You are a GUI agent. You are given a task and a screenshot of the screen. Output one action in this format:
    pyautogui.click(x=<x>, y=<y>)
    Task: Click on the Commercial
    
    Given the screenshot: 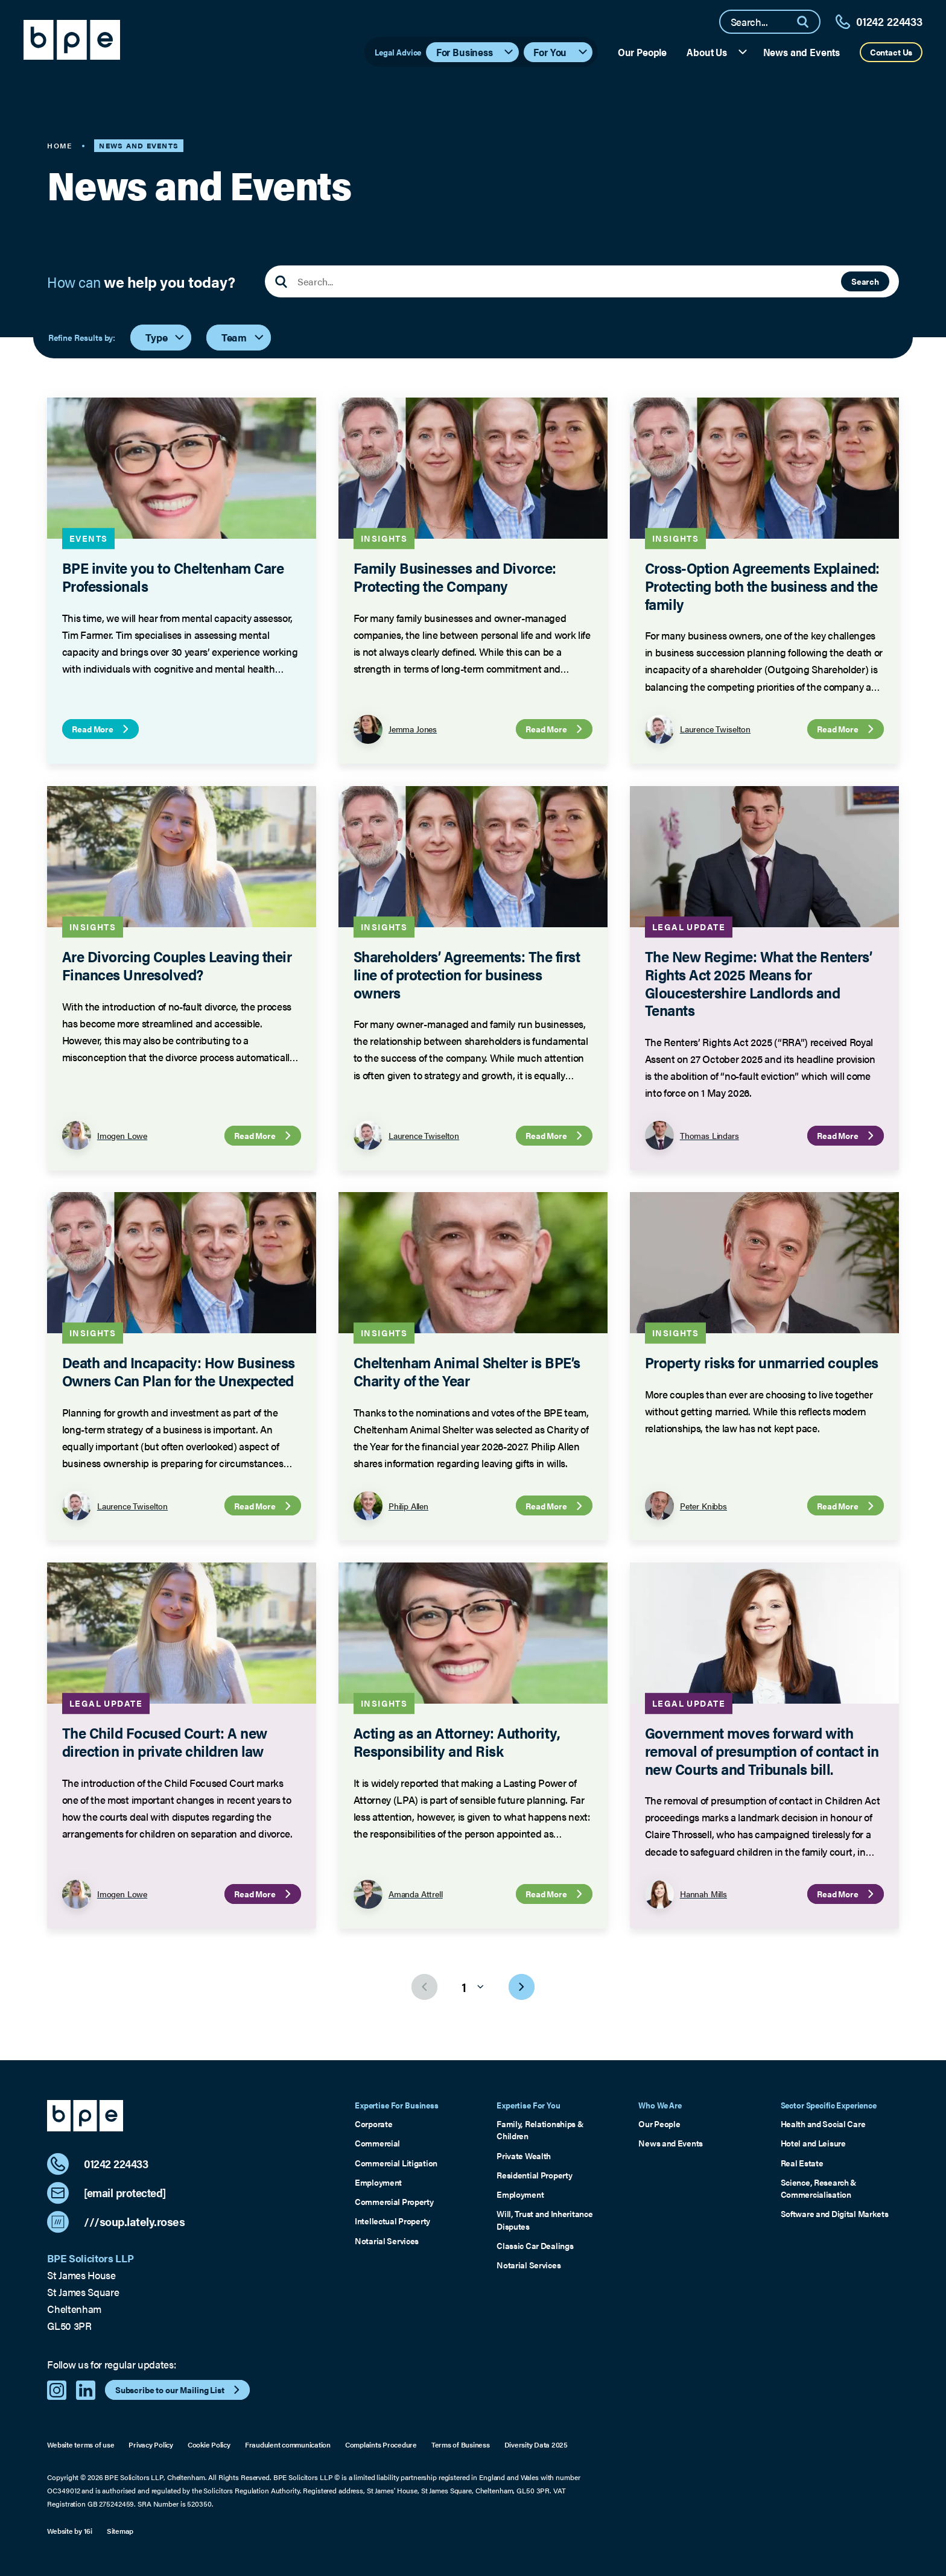 What is the action you would take?
    pyautogui.click(x=377, y=2143)
    